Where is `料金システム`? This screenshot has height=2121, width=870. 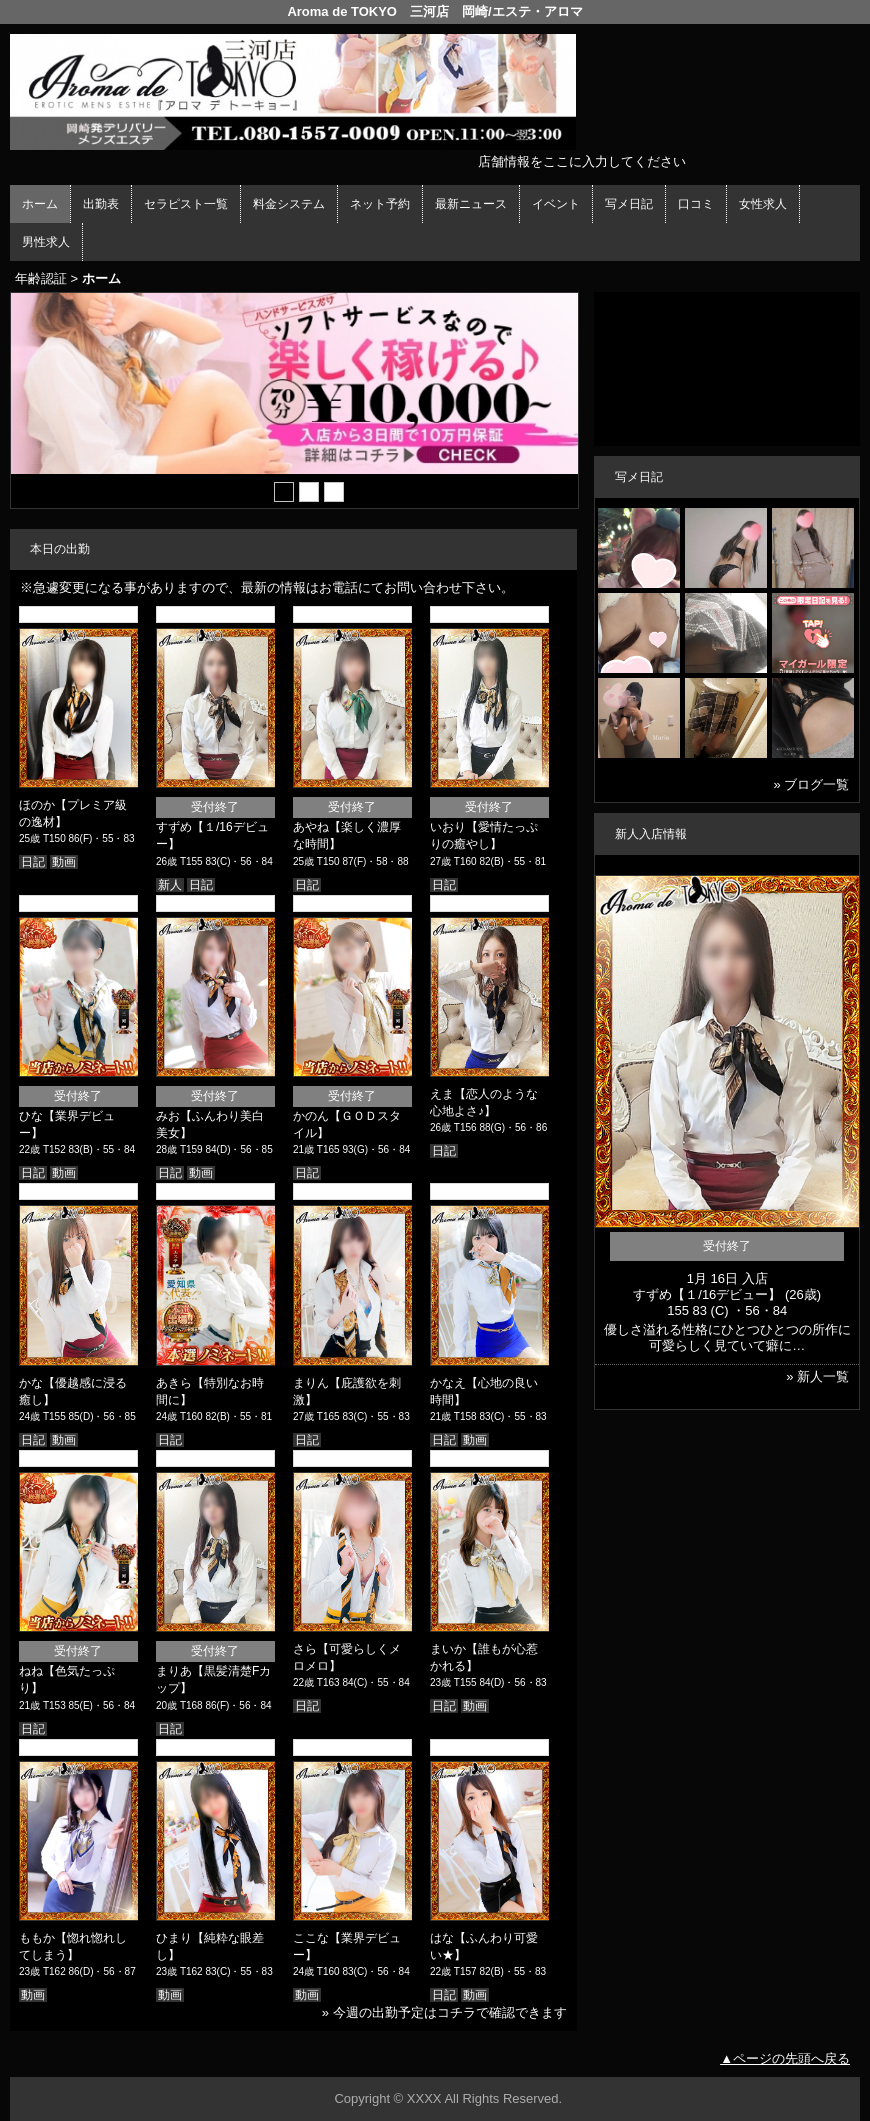
料金システム is located at coordinates (289, 204).